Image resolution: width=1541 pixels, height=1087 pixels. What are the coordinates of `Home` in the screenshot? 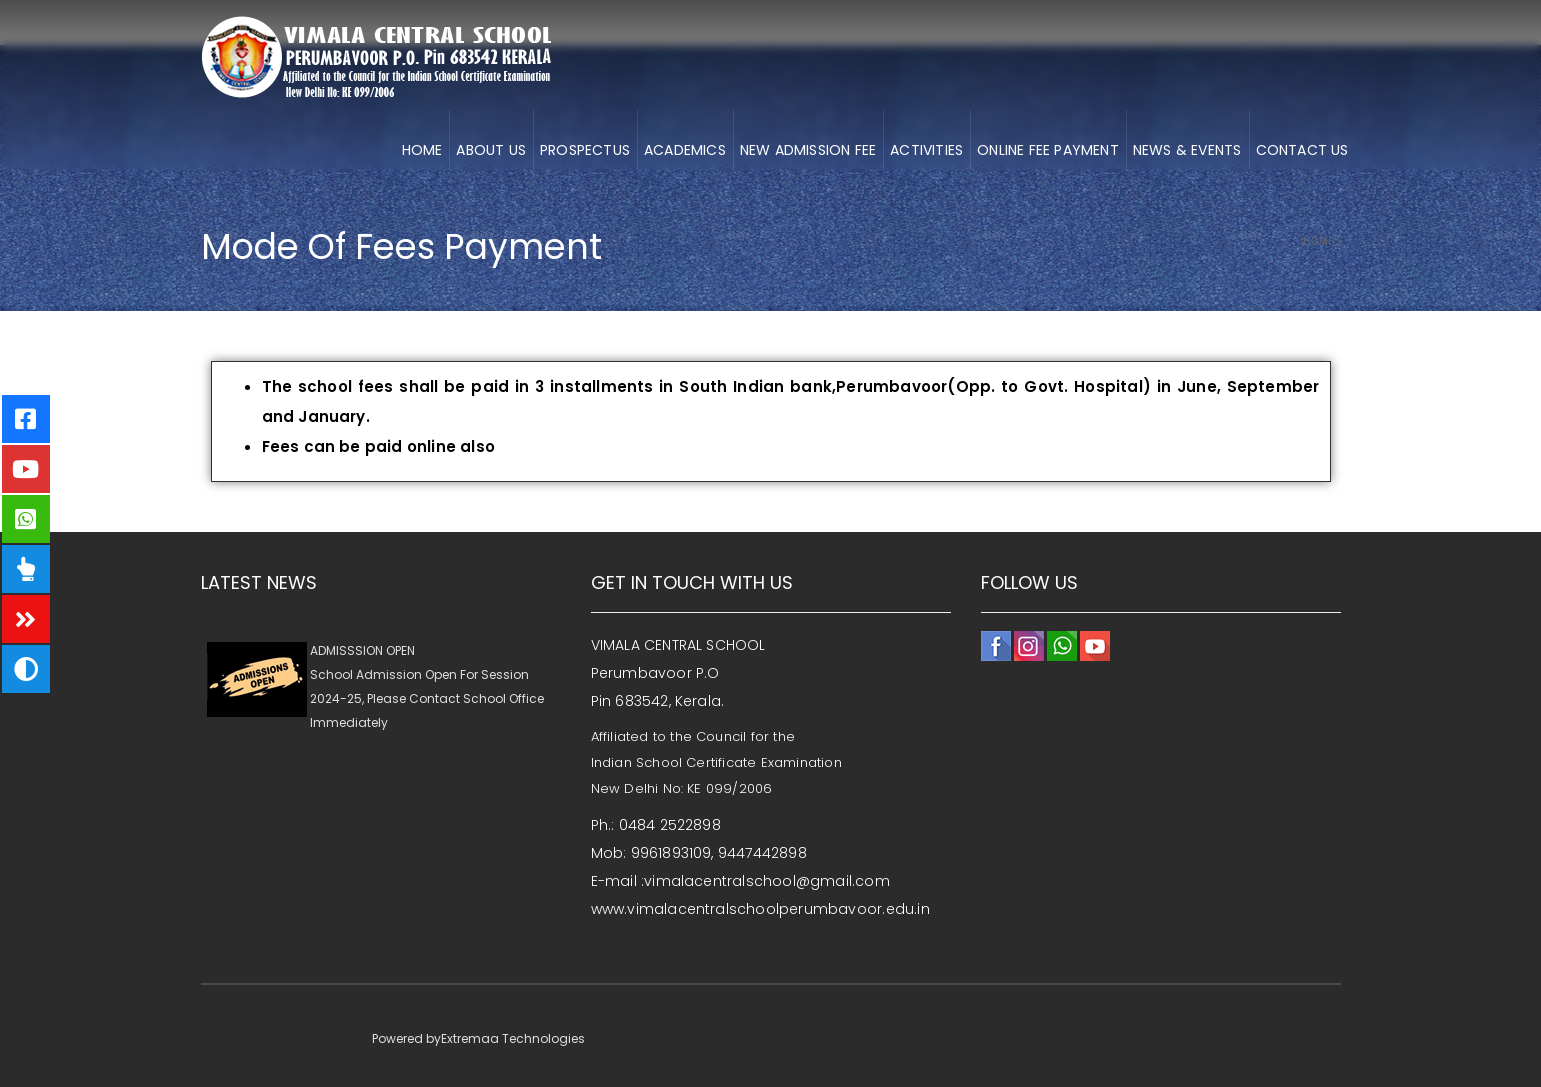 It's located at (1318, 241).